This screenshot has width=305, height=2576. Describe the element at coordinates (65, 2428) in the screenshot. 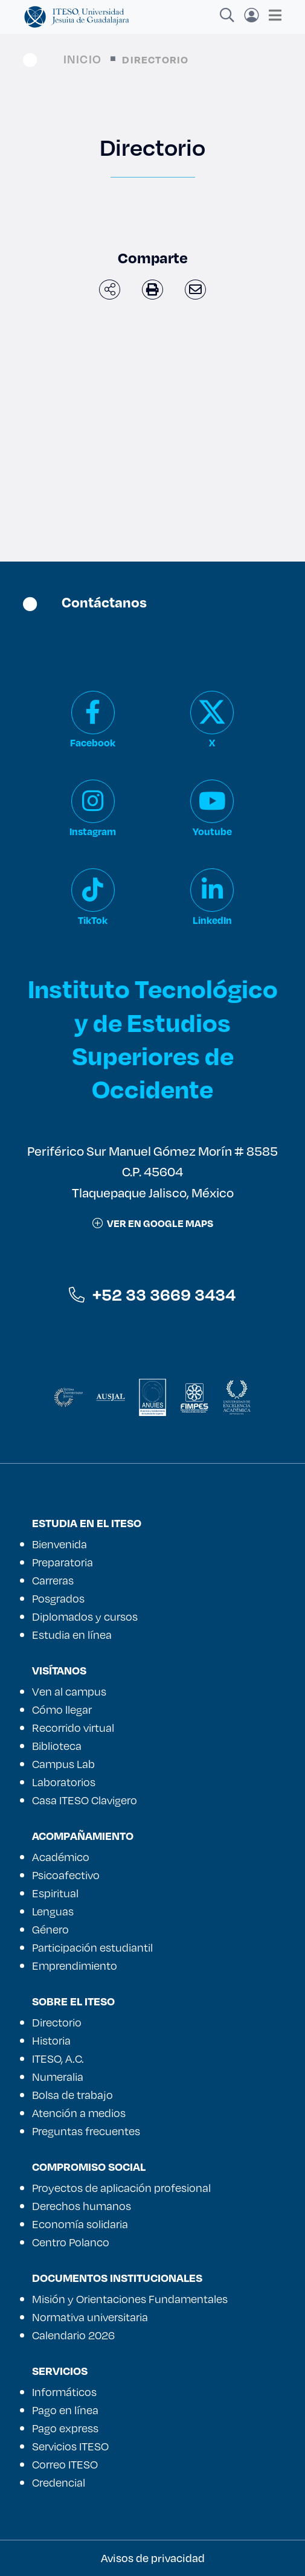

I see `Pago express` at that location.